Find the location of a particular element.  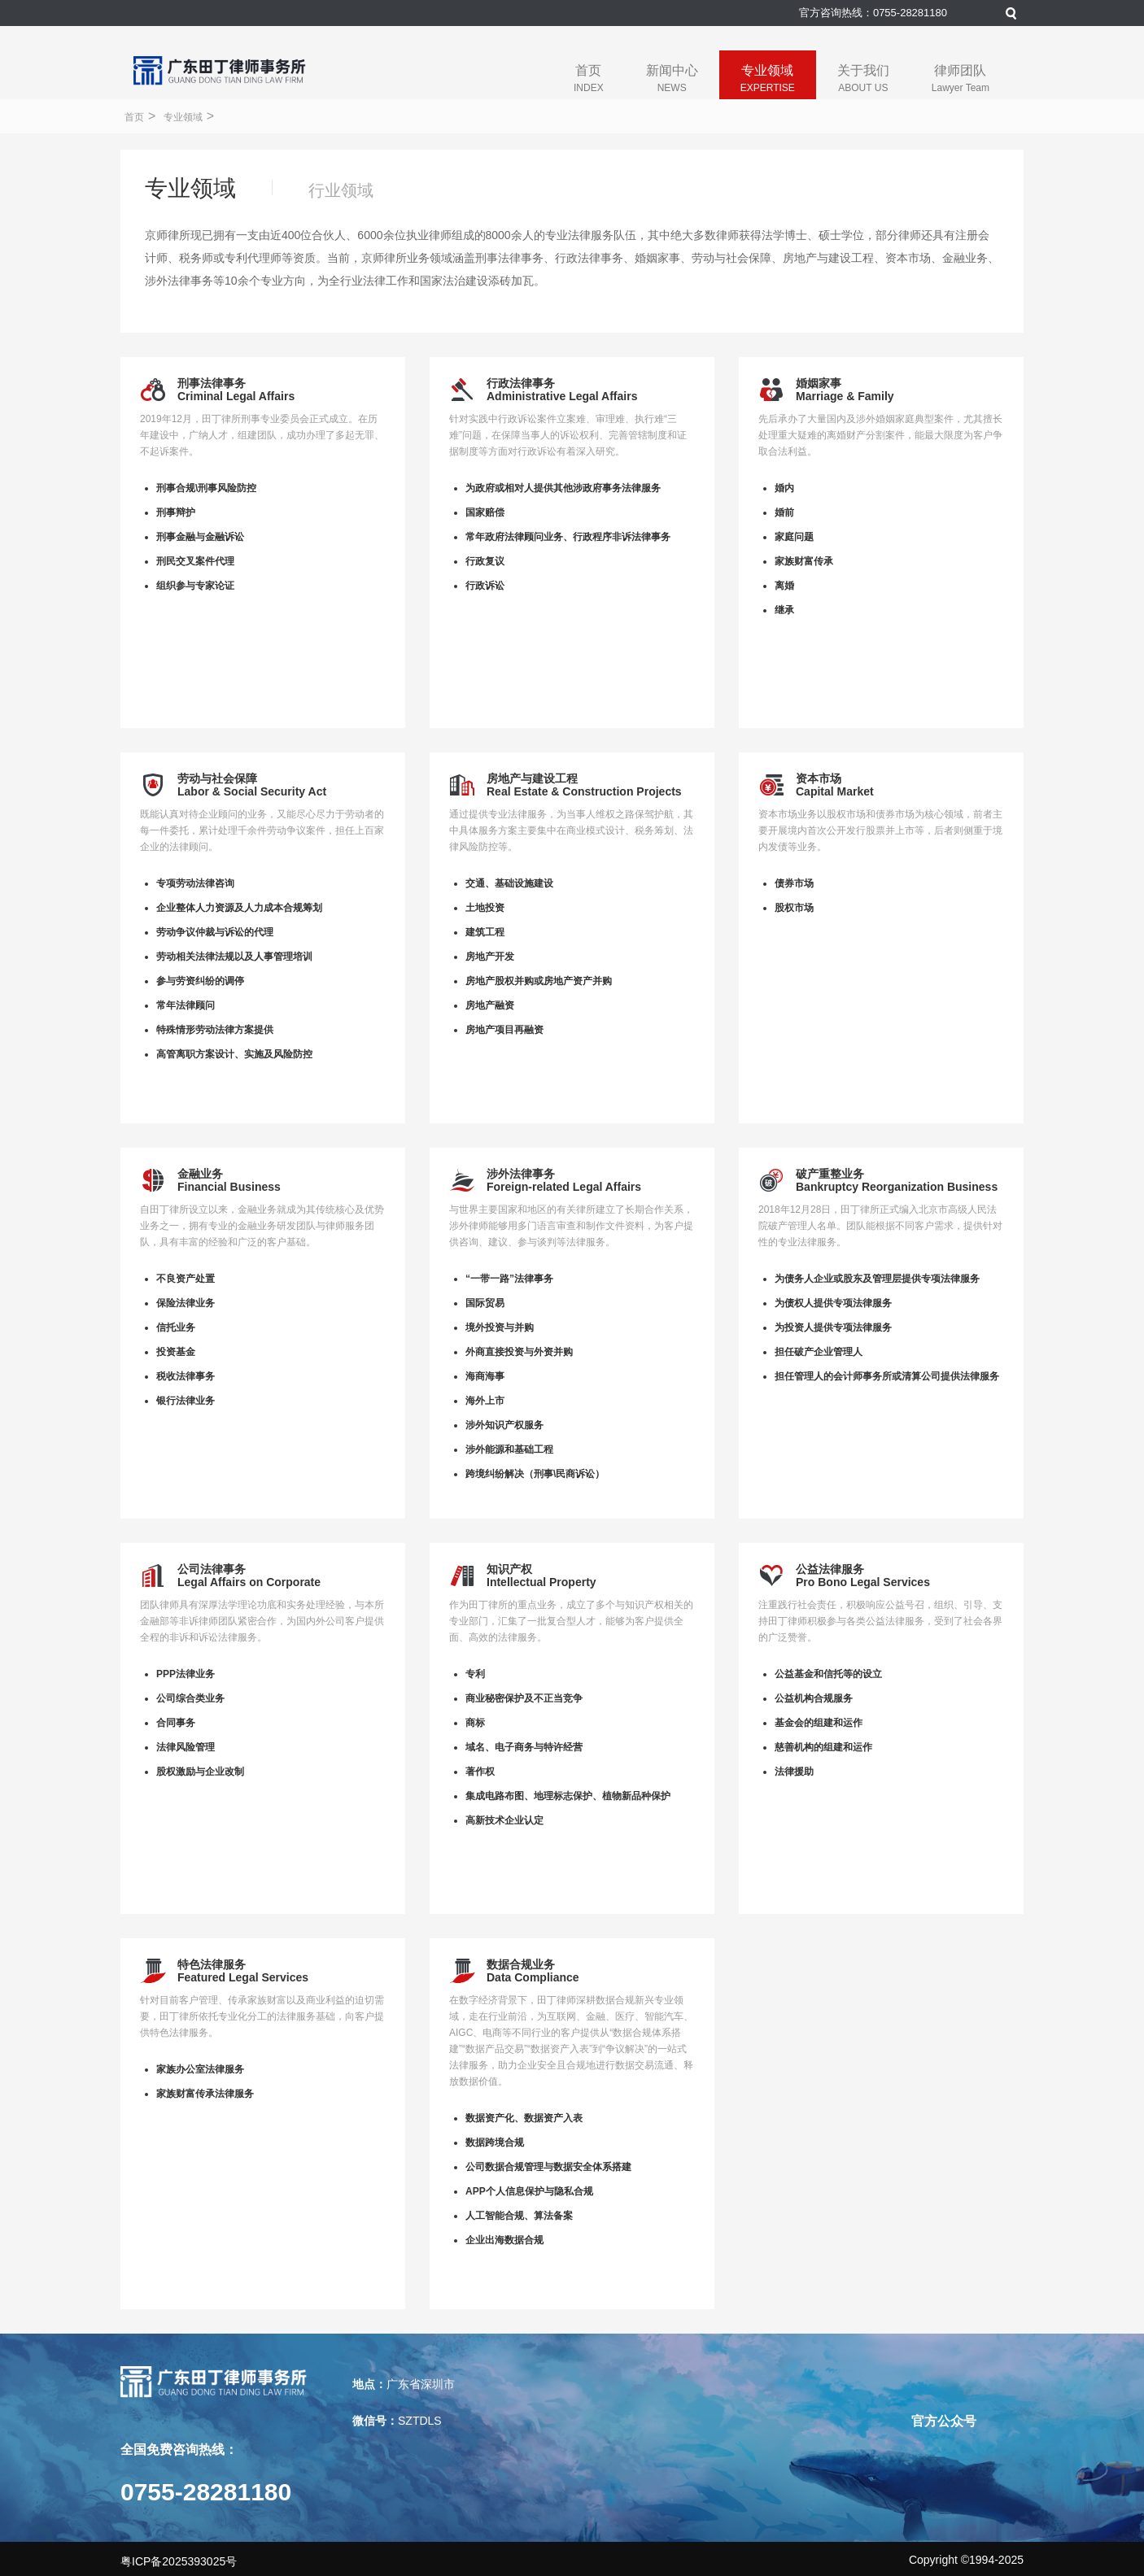

数据资产化、数据资产入表 is located at coordinates (524, 2118).